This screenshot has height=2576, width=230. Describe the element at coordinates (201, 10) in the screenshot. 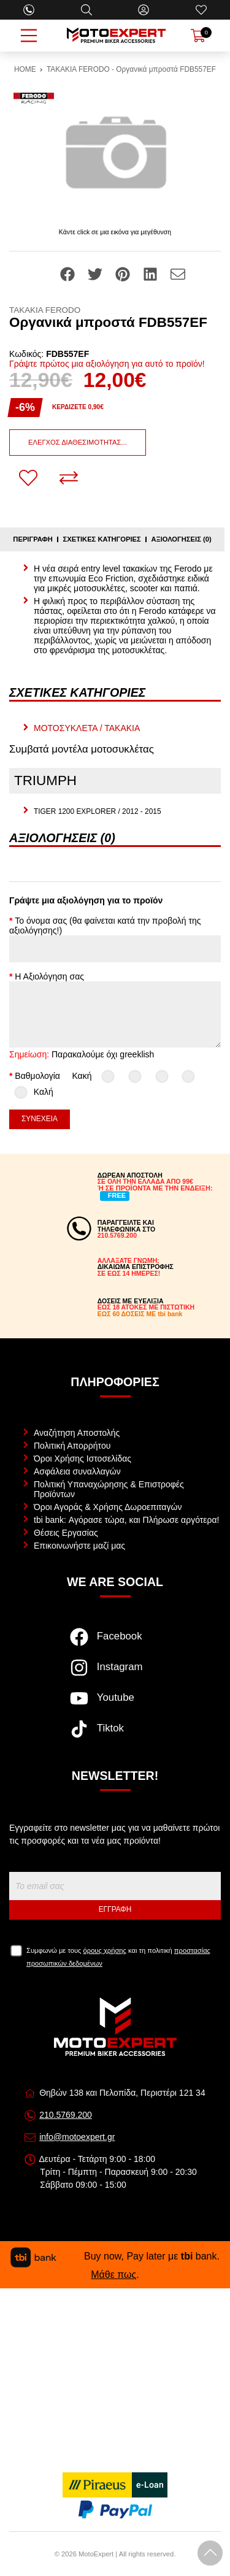

I see `[Αγαπημένα]` at that location.